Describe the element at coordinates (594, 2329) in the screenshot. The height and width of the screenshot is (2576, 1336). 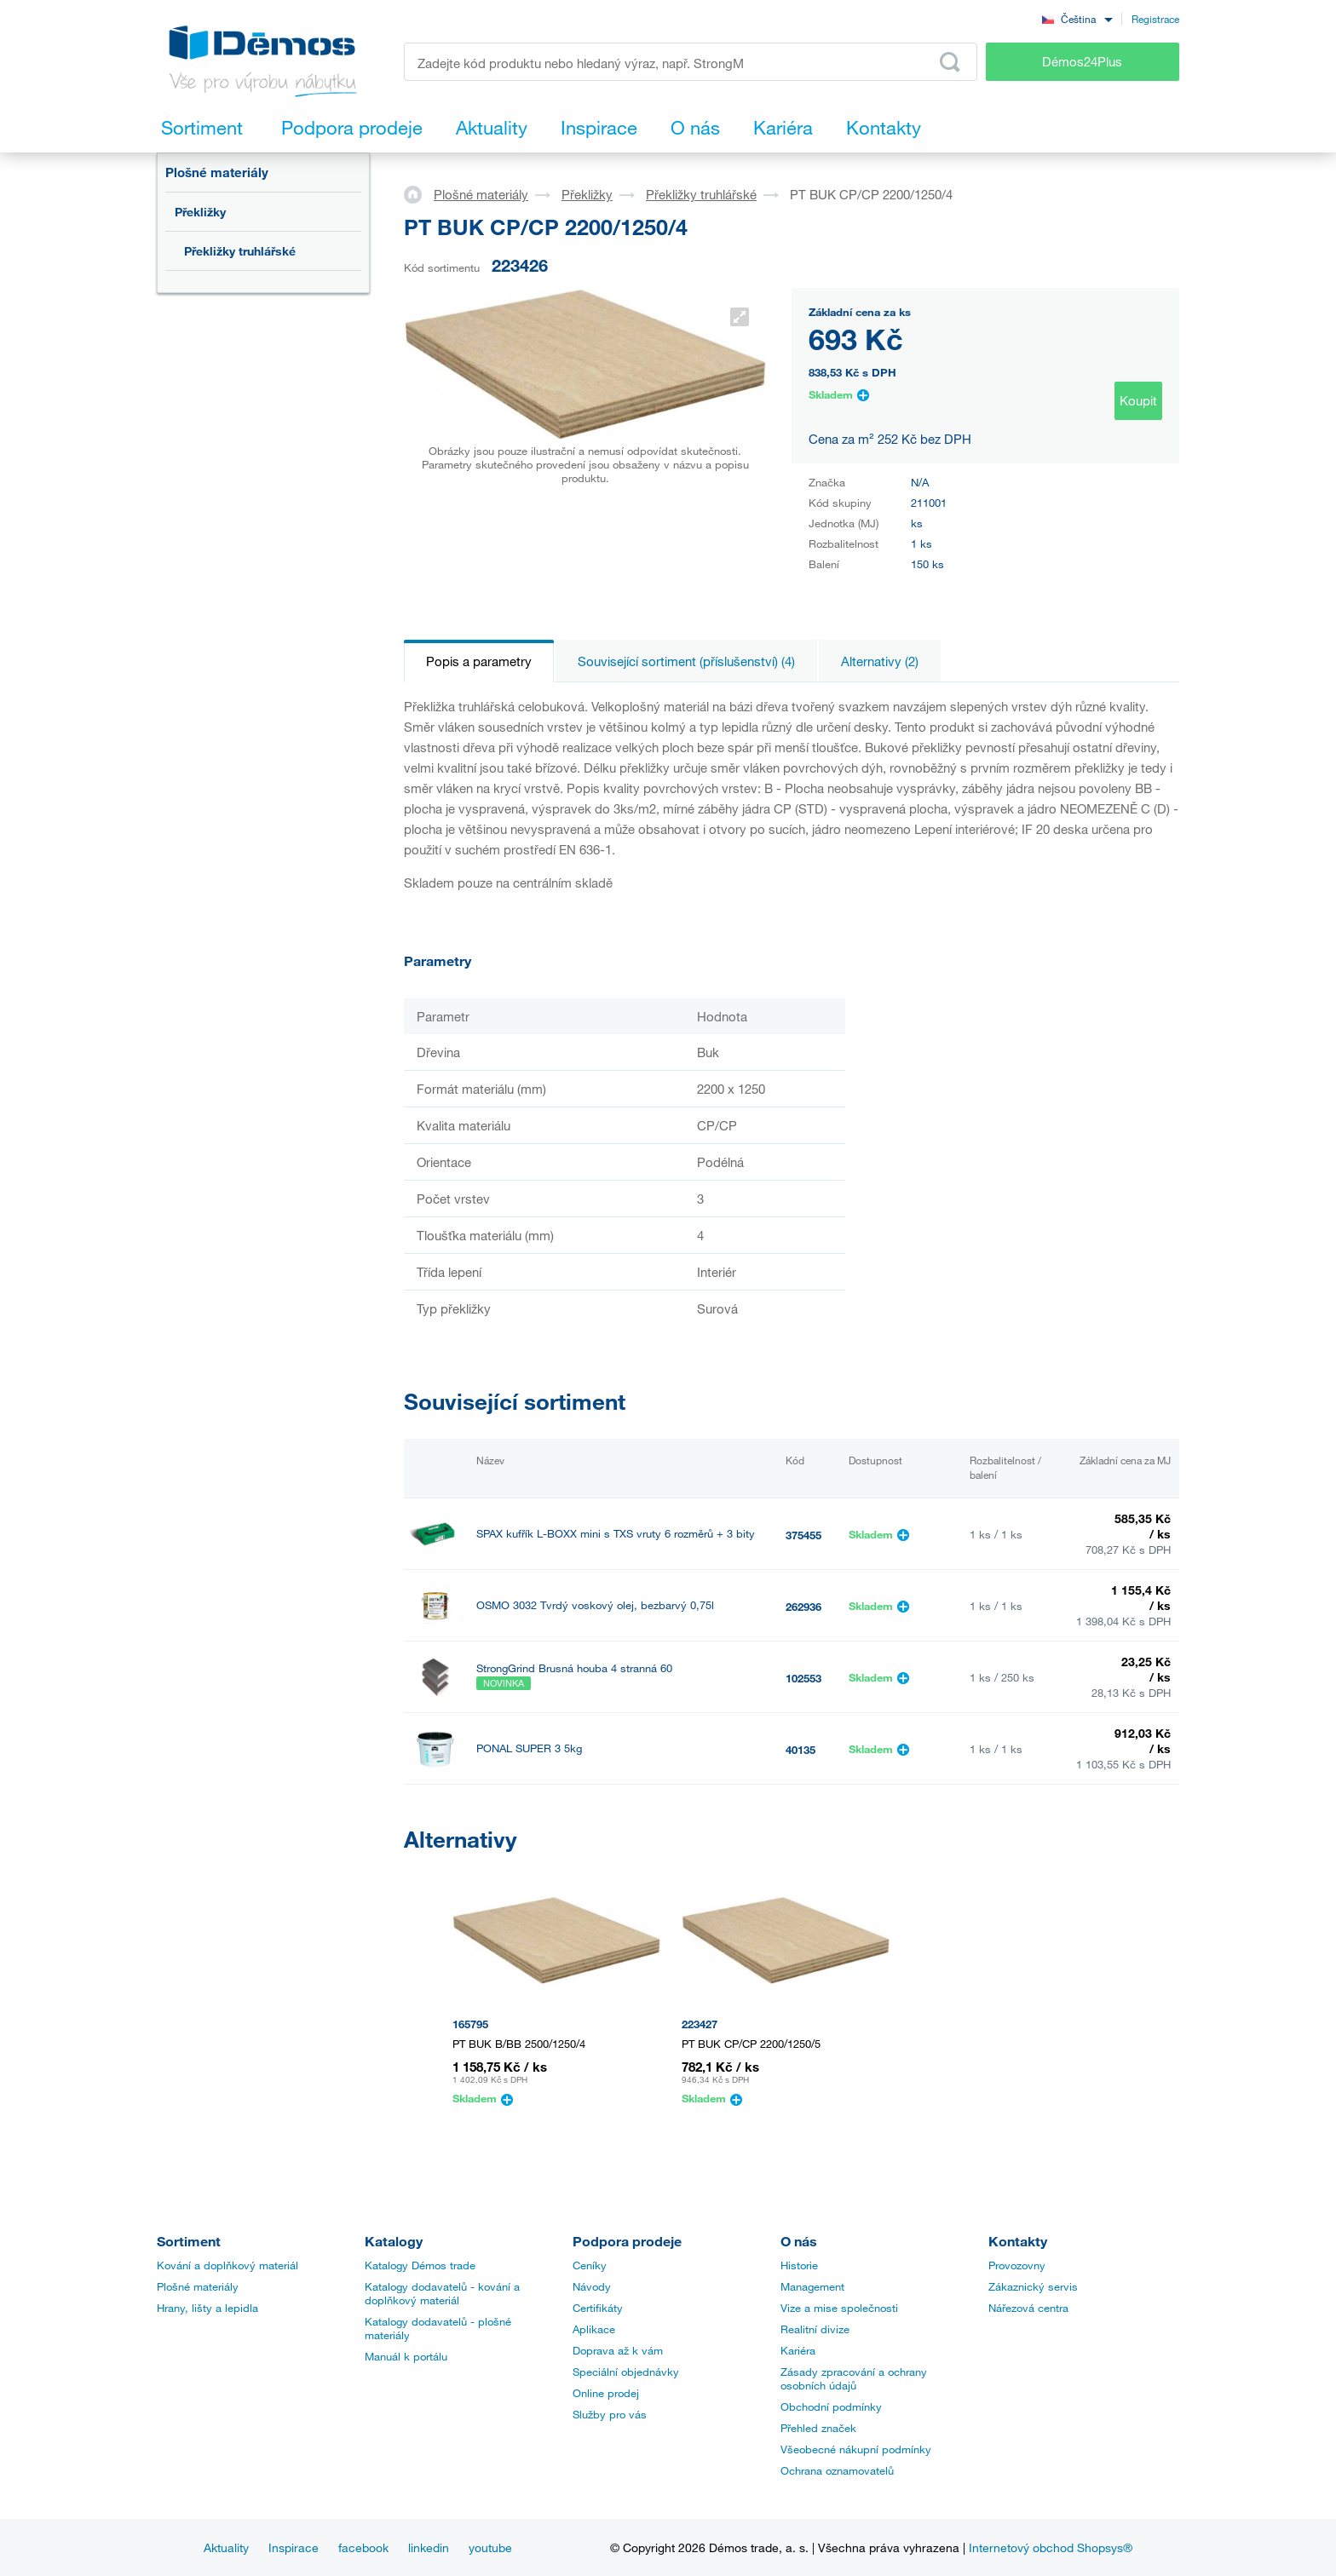
I see `Aplikace` at that location.